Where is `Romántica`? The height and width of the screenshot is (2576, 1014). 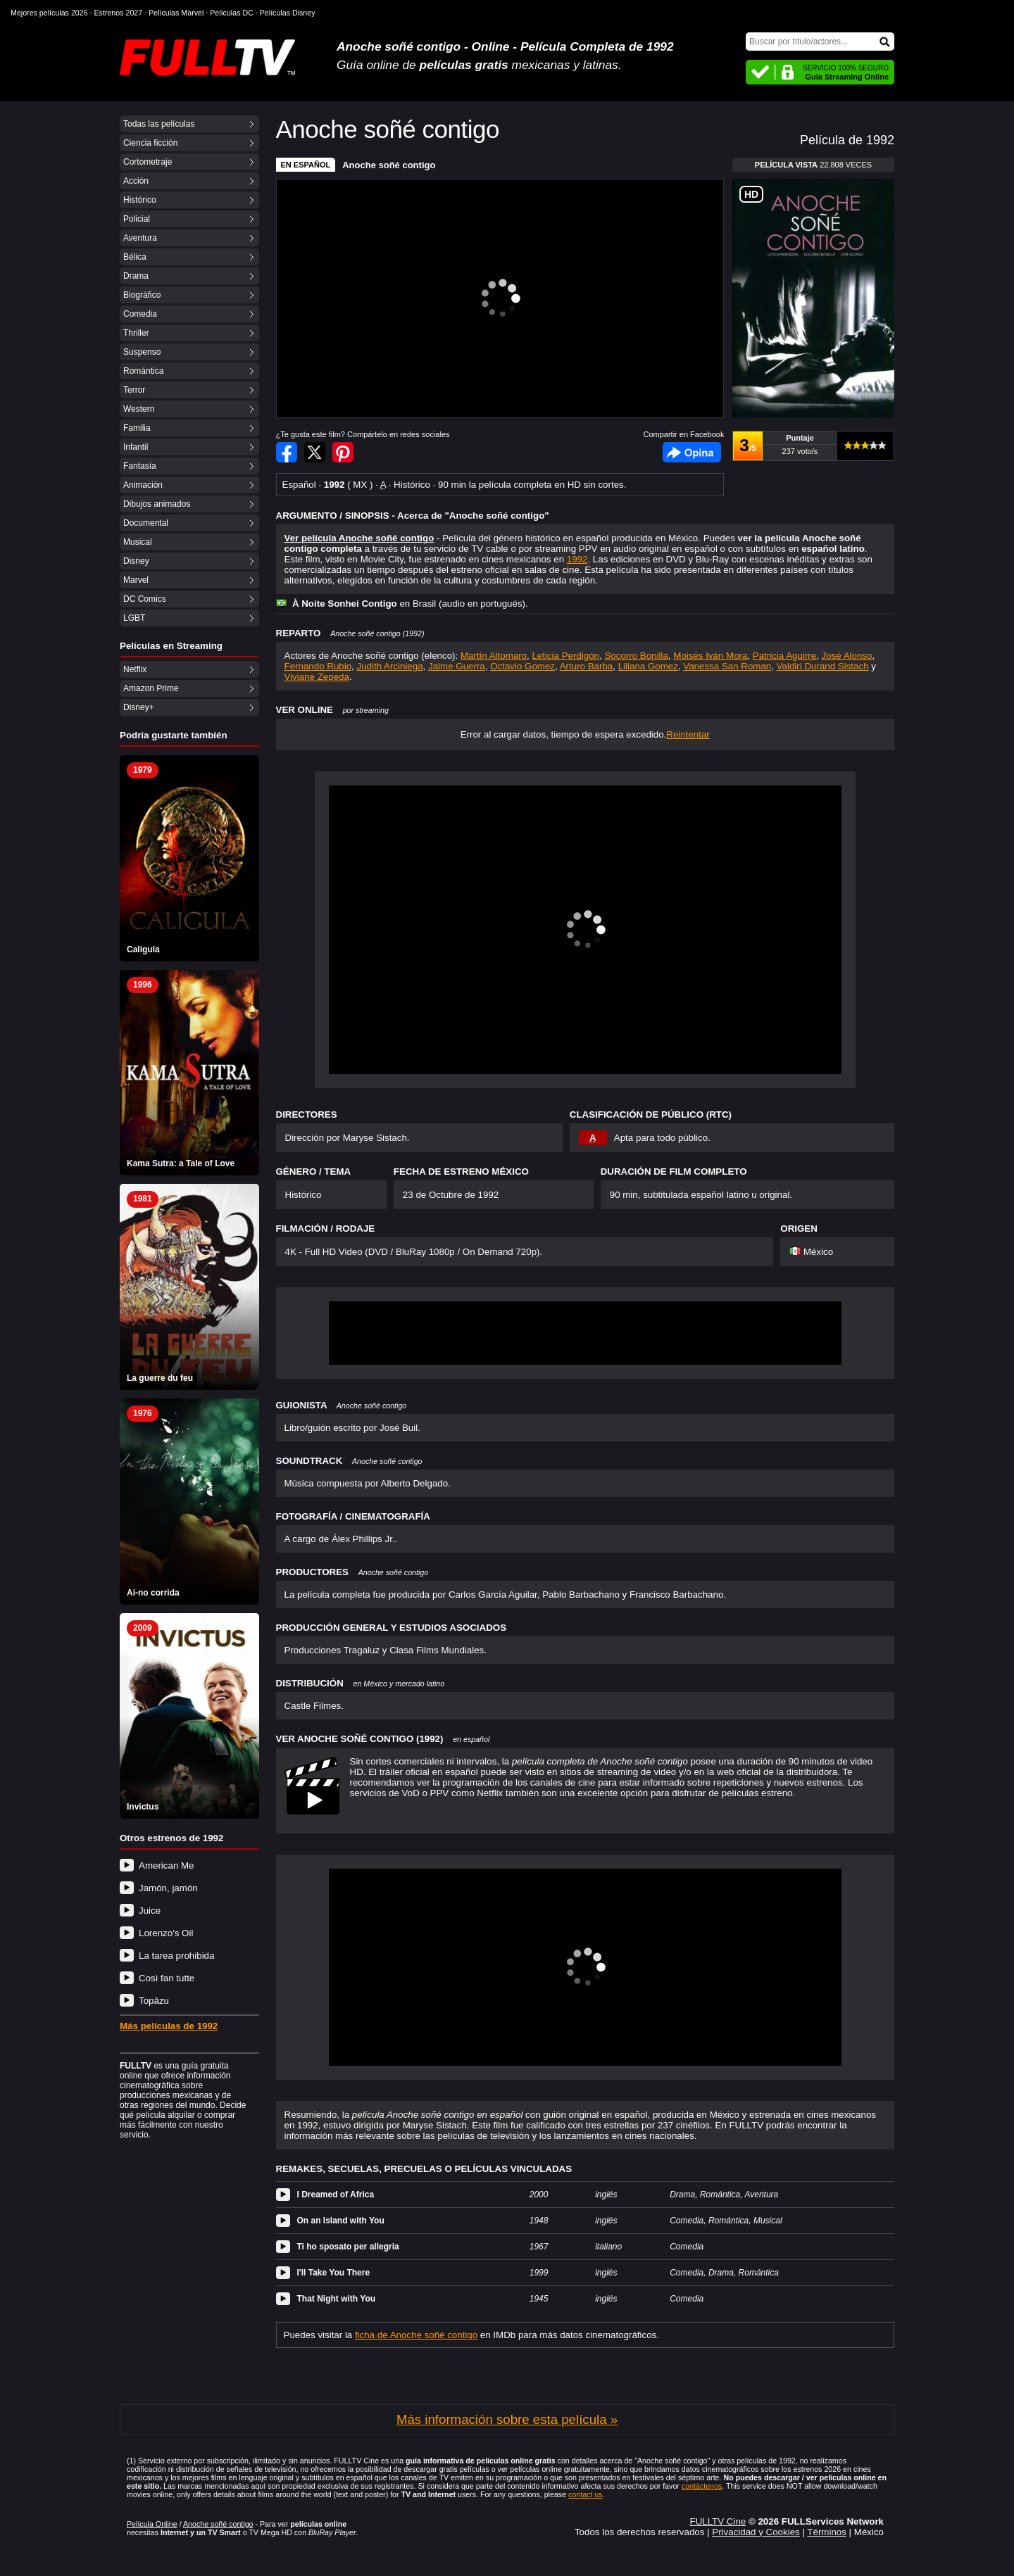
Romántica is located at coordinates (143, 371).